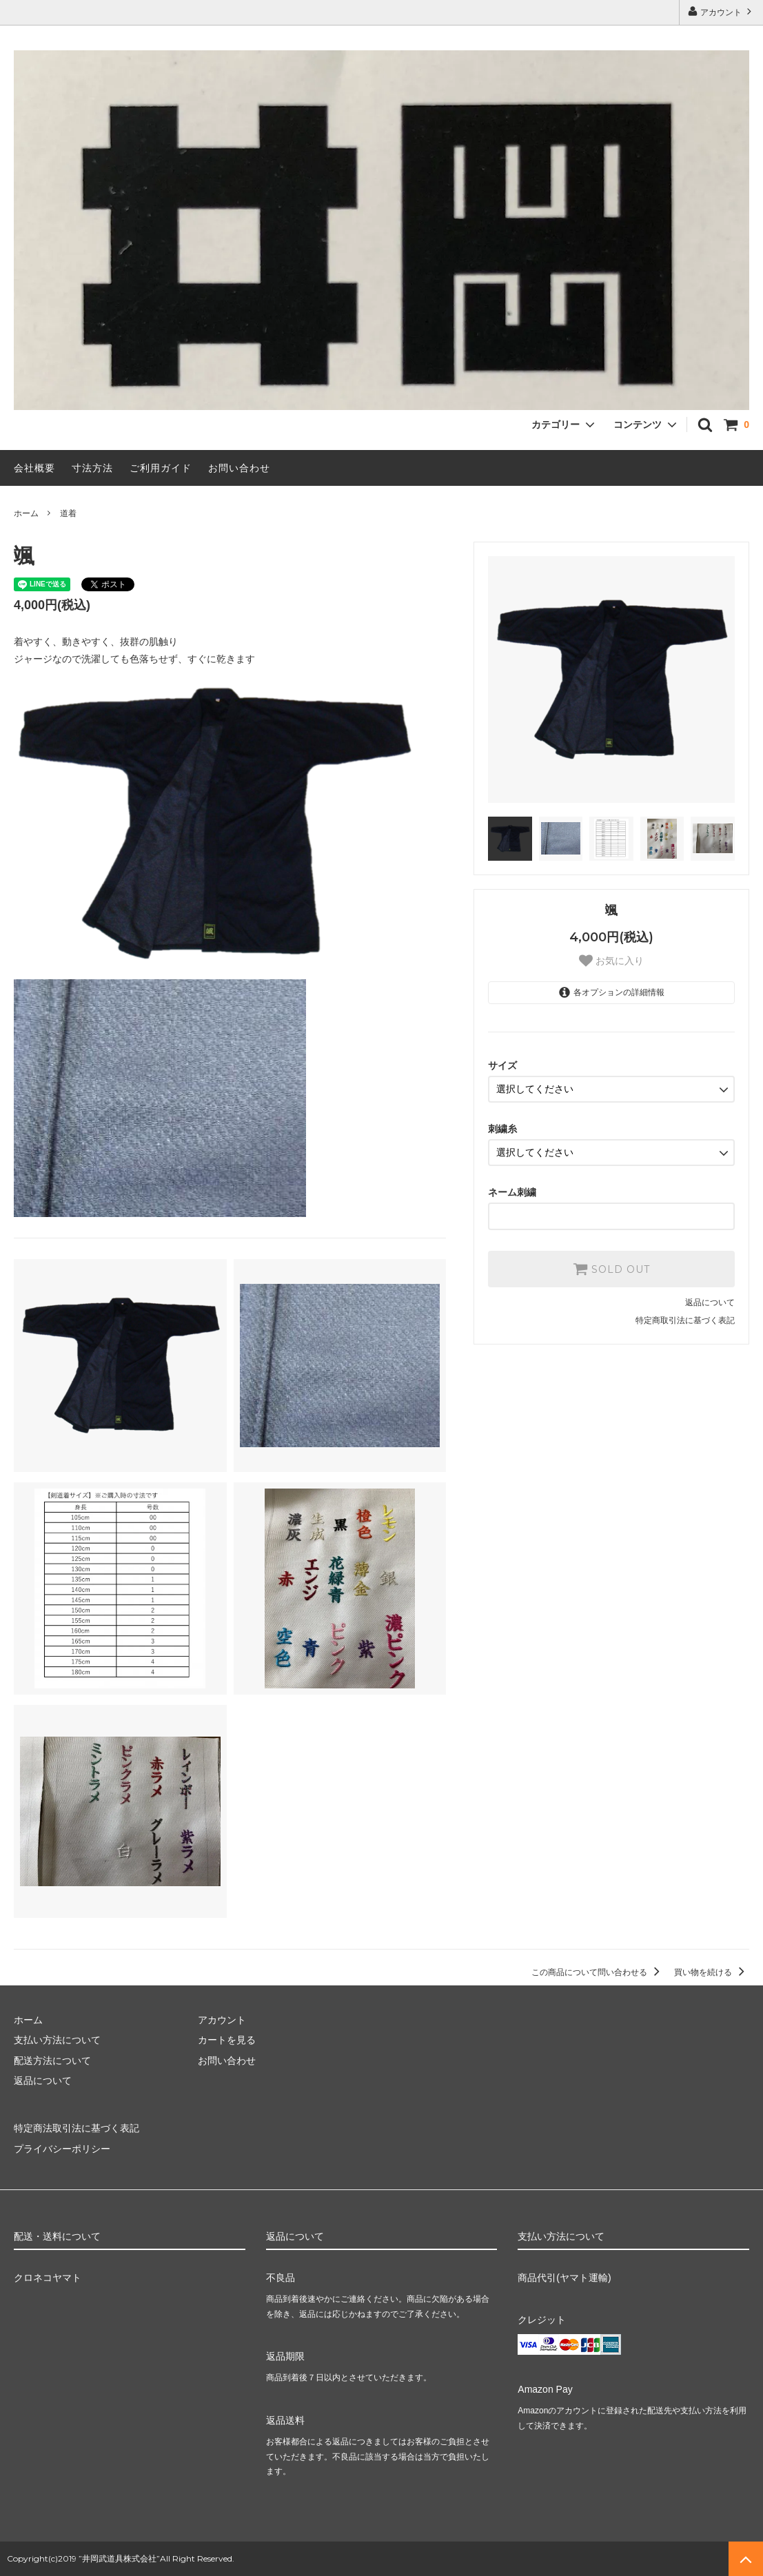  What do you see at coordinates (92, 467) in the screenshot?
I see `寸法方法` at bounding box center [92, 467].